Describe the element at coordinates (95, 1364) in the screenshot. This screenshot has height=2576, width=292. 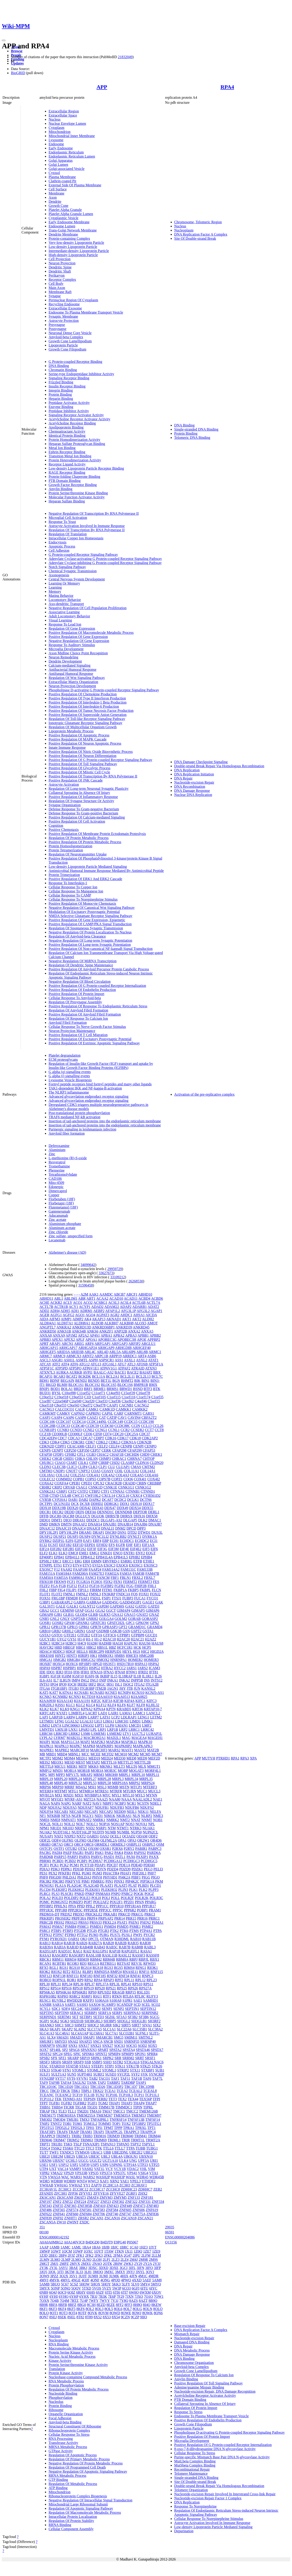
I see `ATG13` at that location.